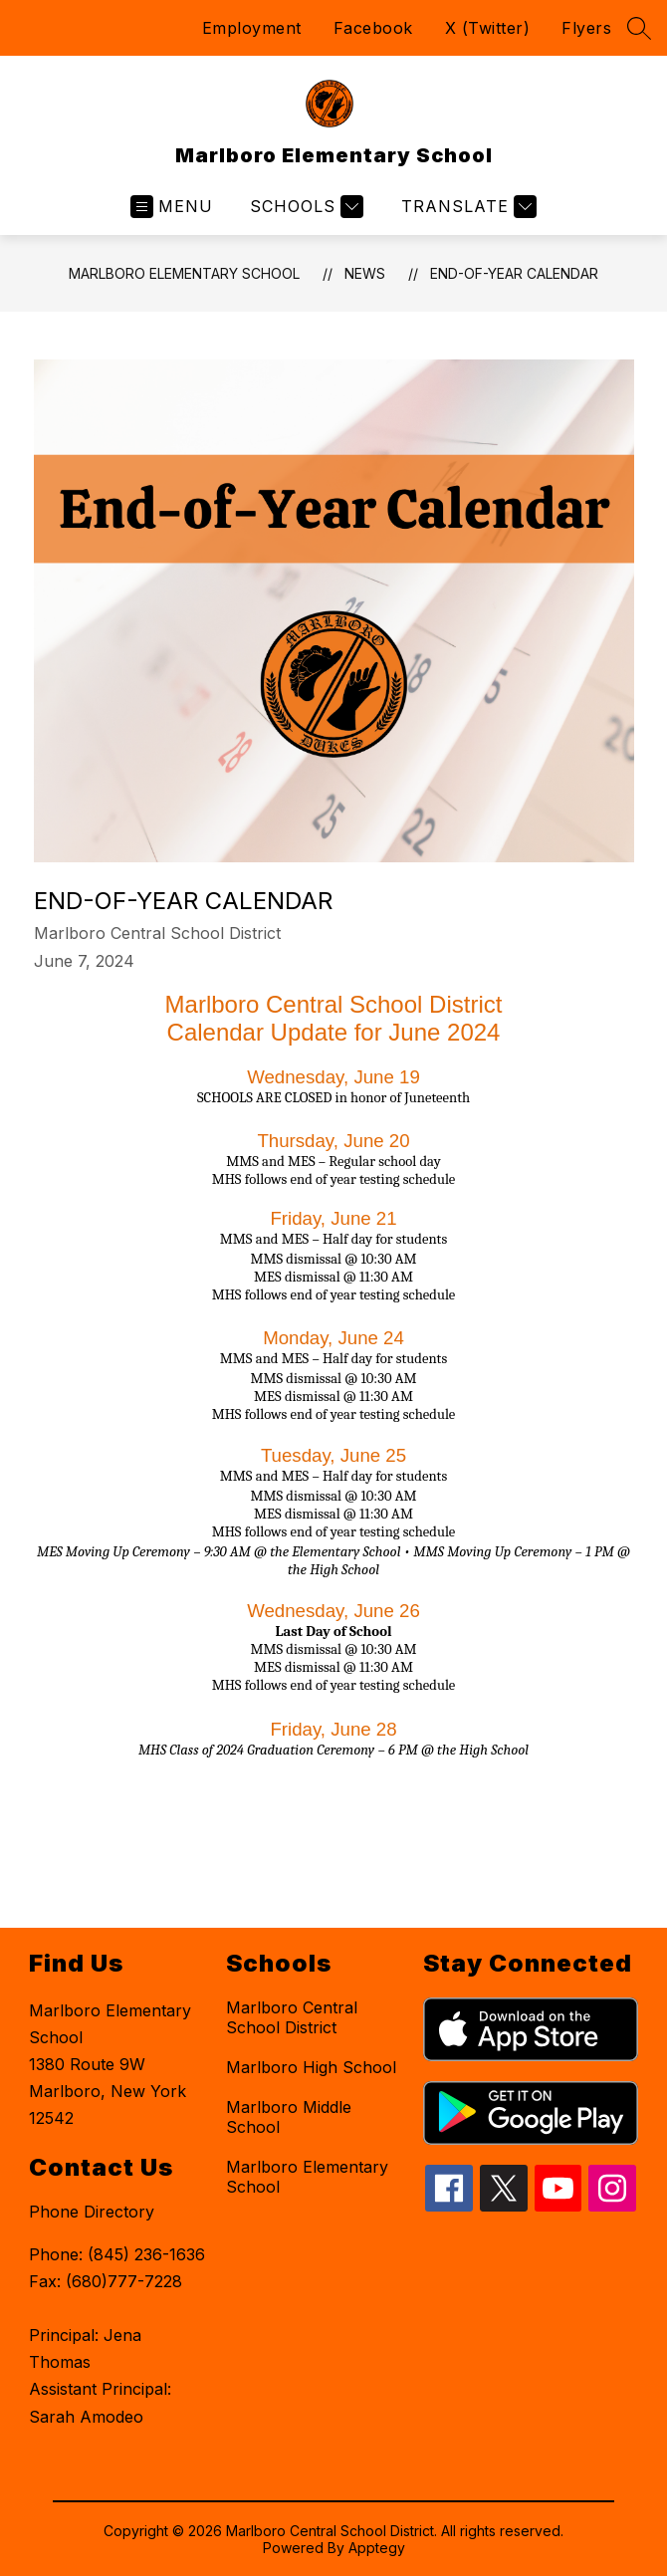 This screenshot has height=2576, width=667. Describe the element at coordinates (466, 206) in the screenshot. I see `[Translate Site]` at that location.